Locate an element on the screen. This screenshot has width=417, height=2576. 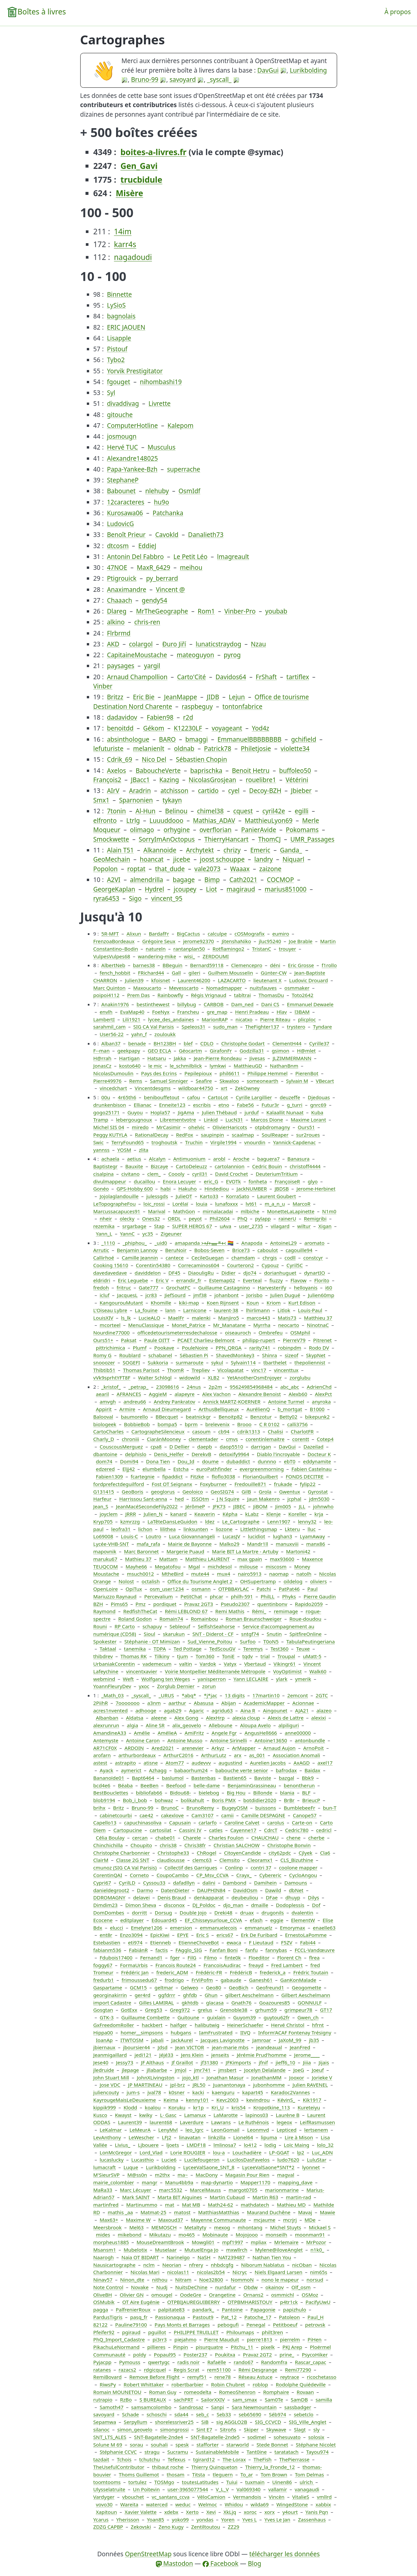
melanienlt is located at coordinates (148, 748).